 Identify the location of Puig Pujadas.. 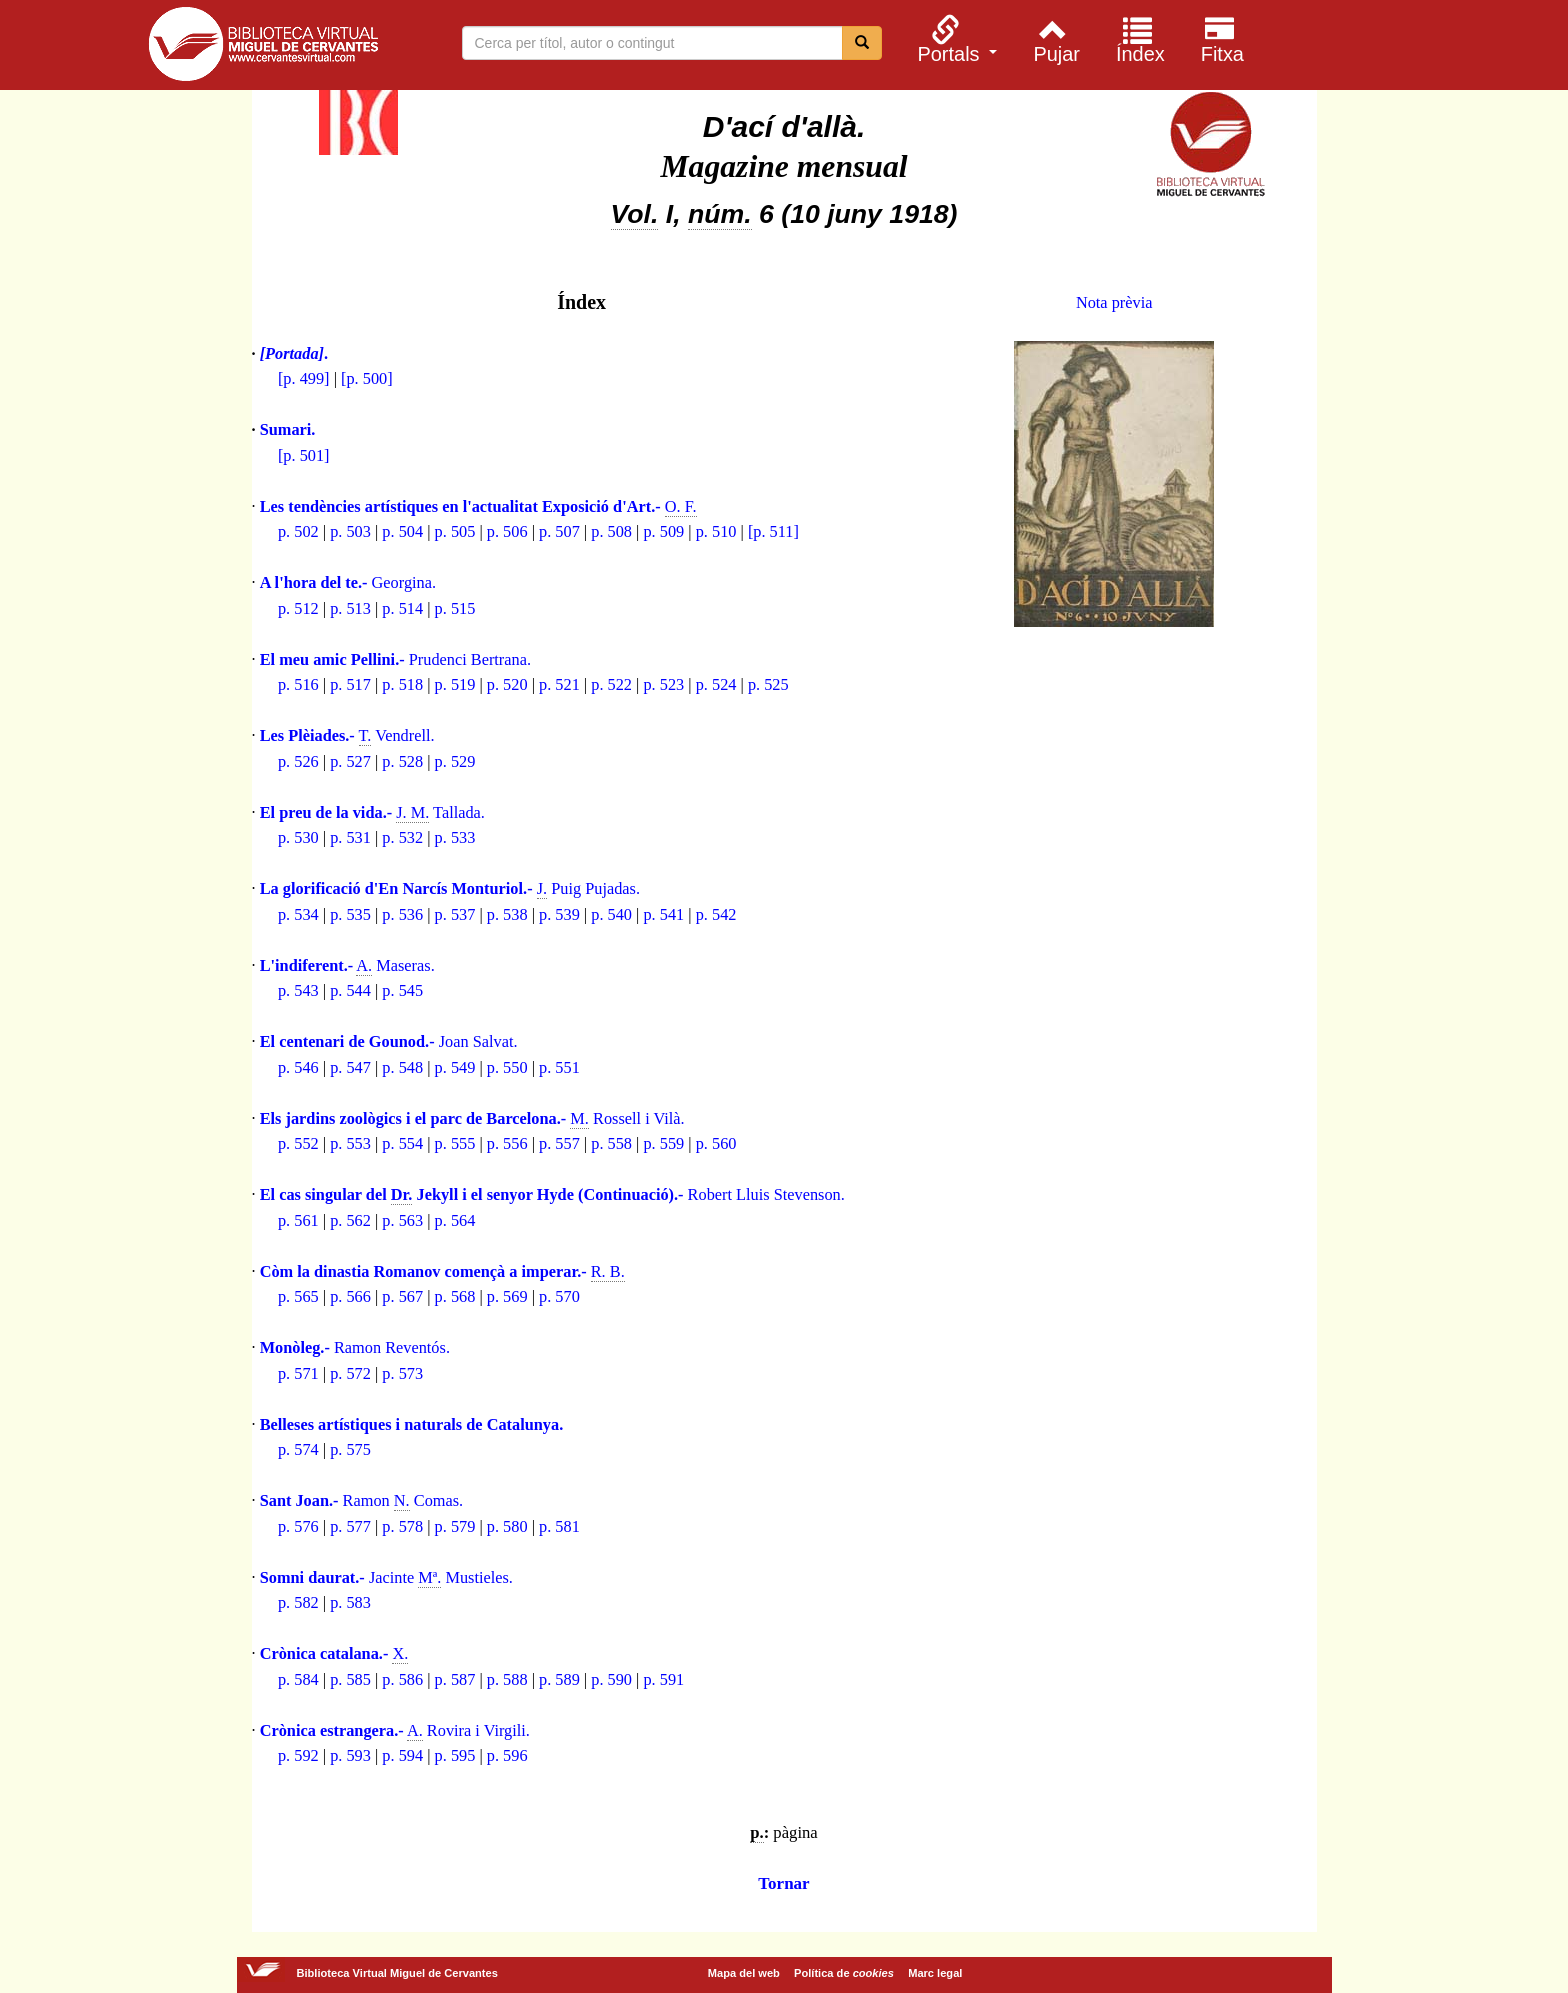
(450, 889).